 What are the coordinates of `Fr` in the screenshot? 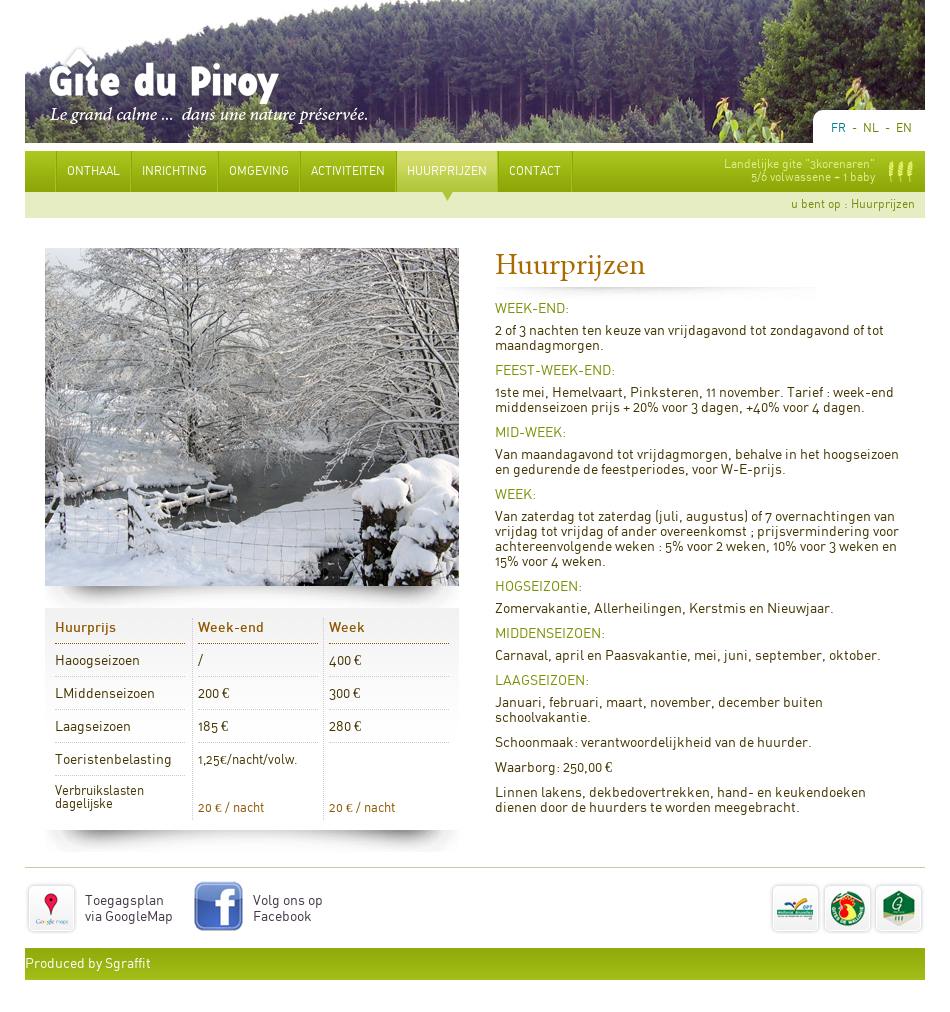 It's located at (838, 128).